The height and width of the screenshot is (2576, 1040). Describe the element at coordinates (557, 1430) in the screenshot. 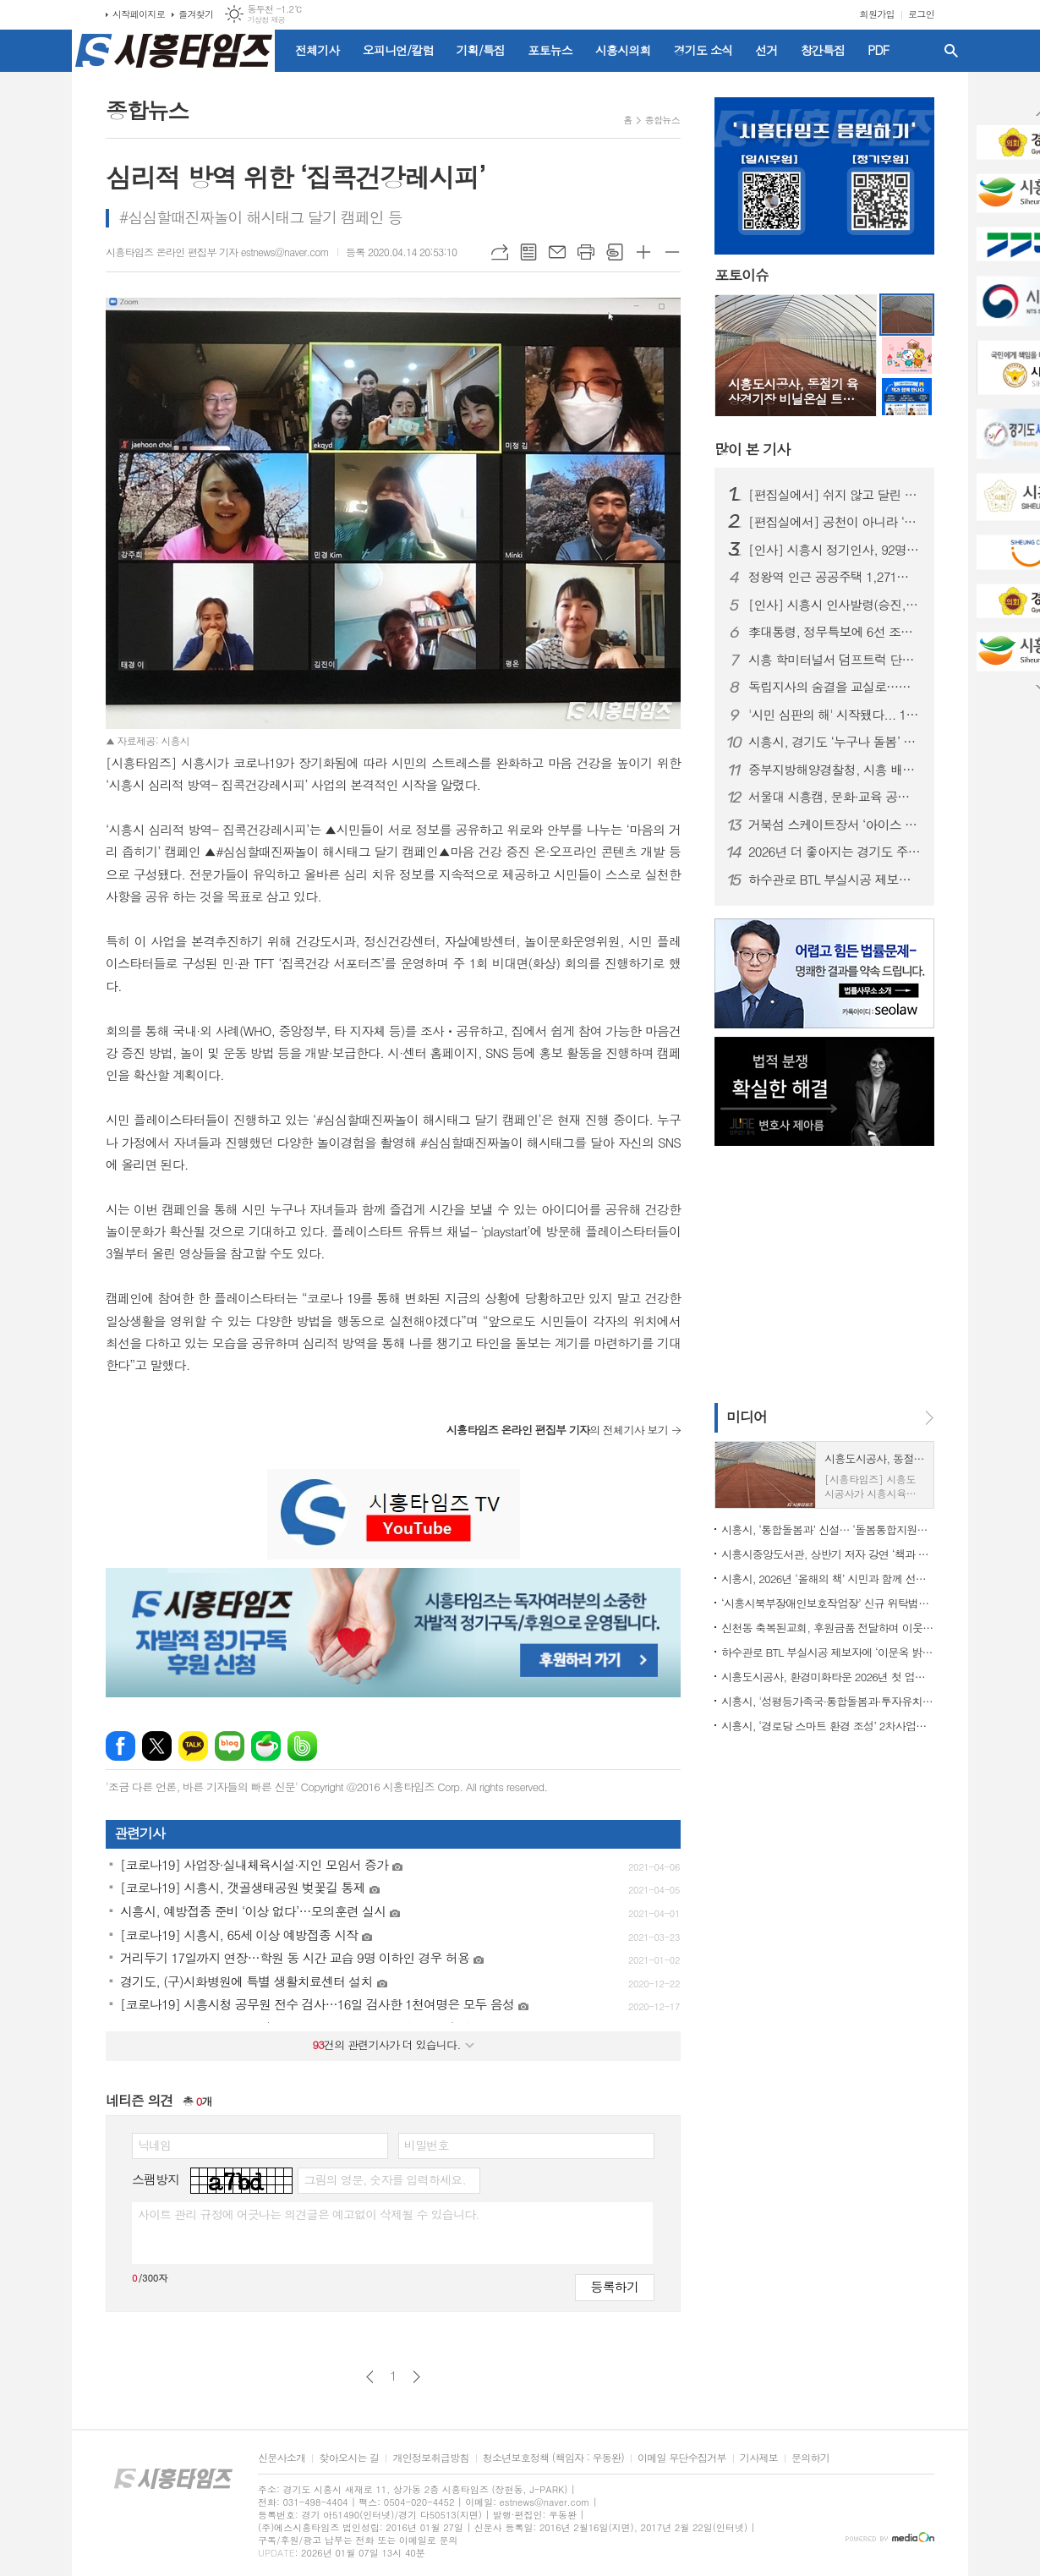

I see `의 전체기사 보기` at that location.